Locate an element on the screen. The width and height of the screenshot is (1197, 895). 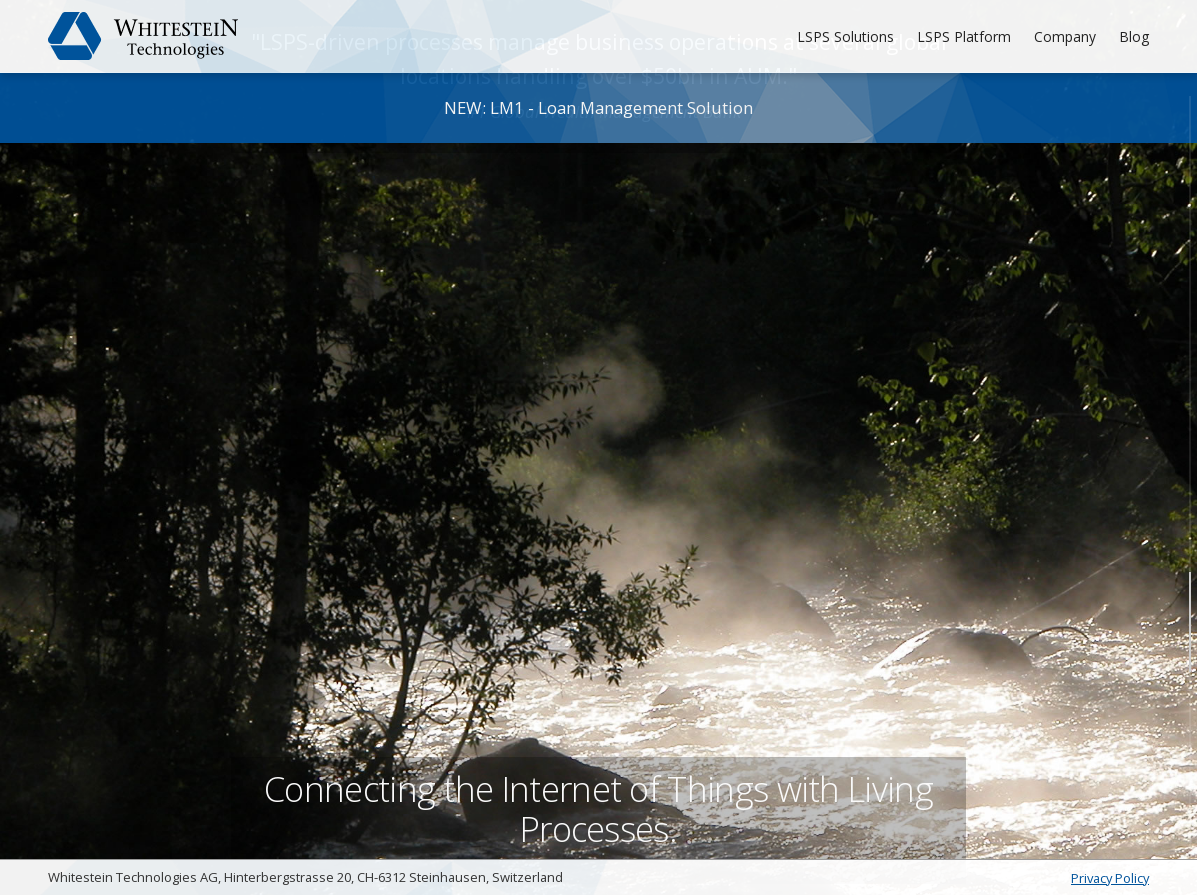
Connecting the Internet of Things with Living Processes. is located at coordinates (599, 799).